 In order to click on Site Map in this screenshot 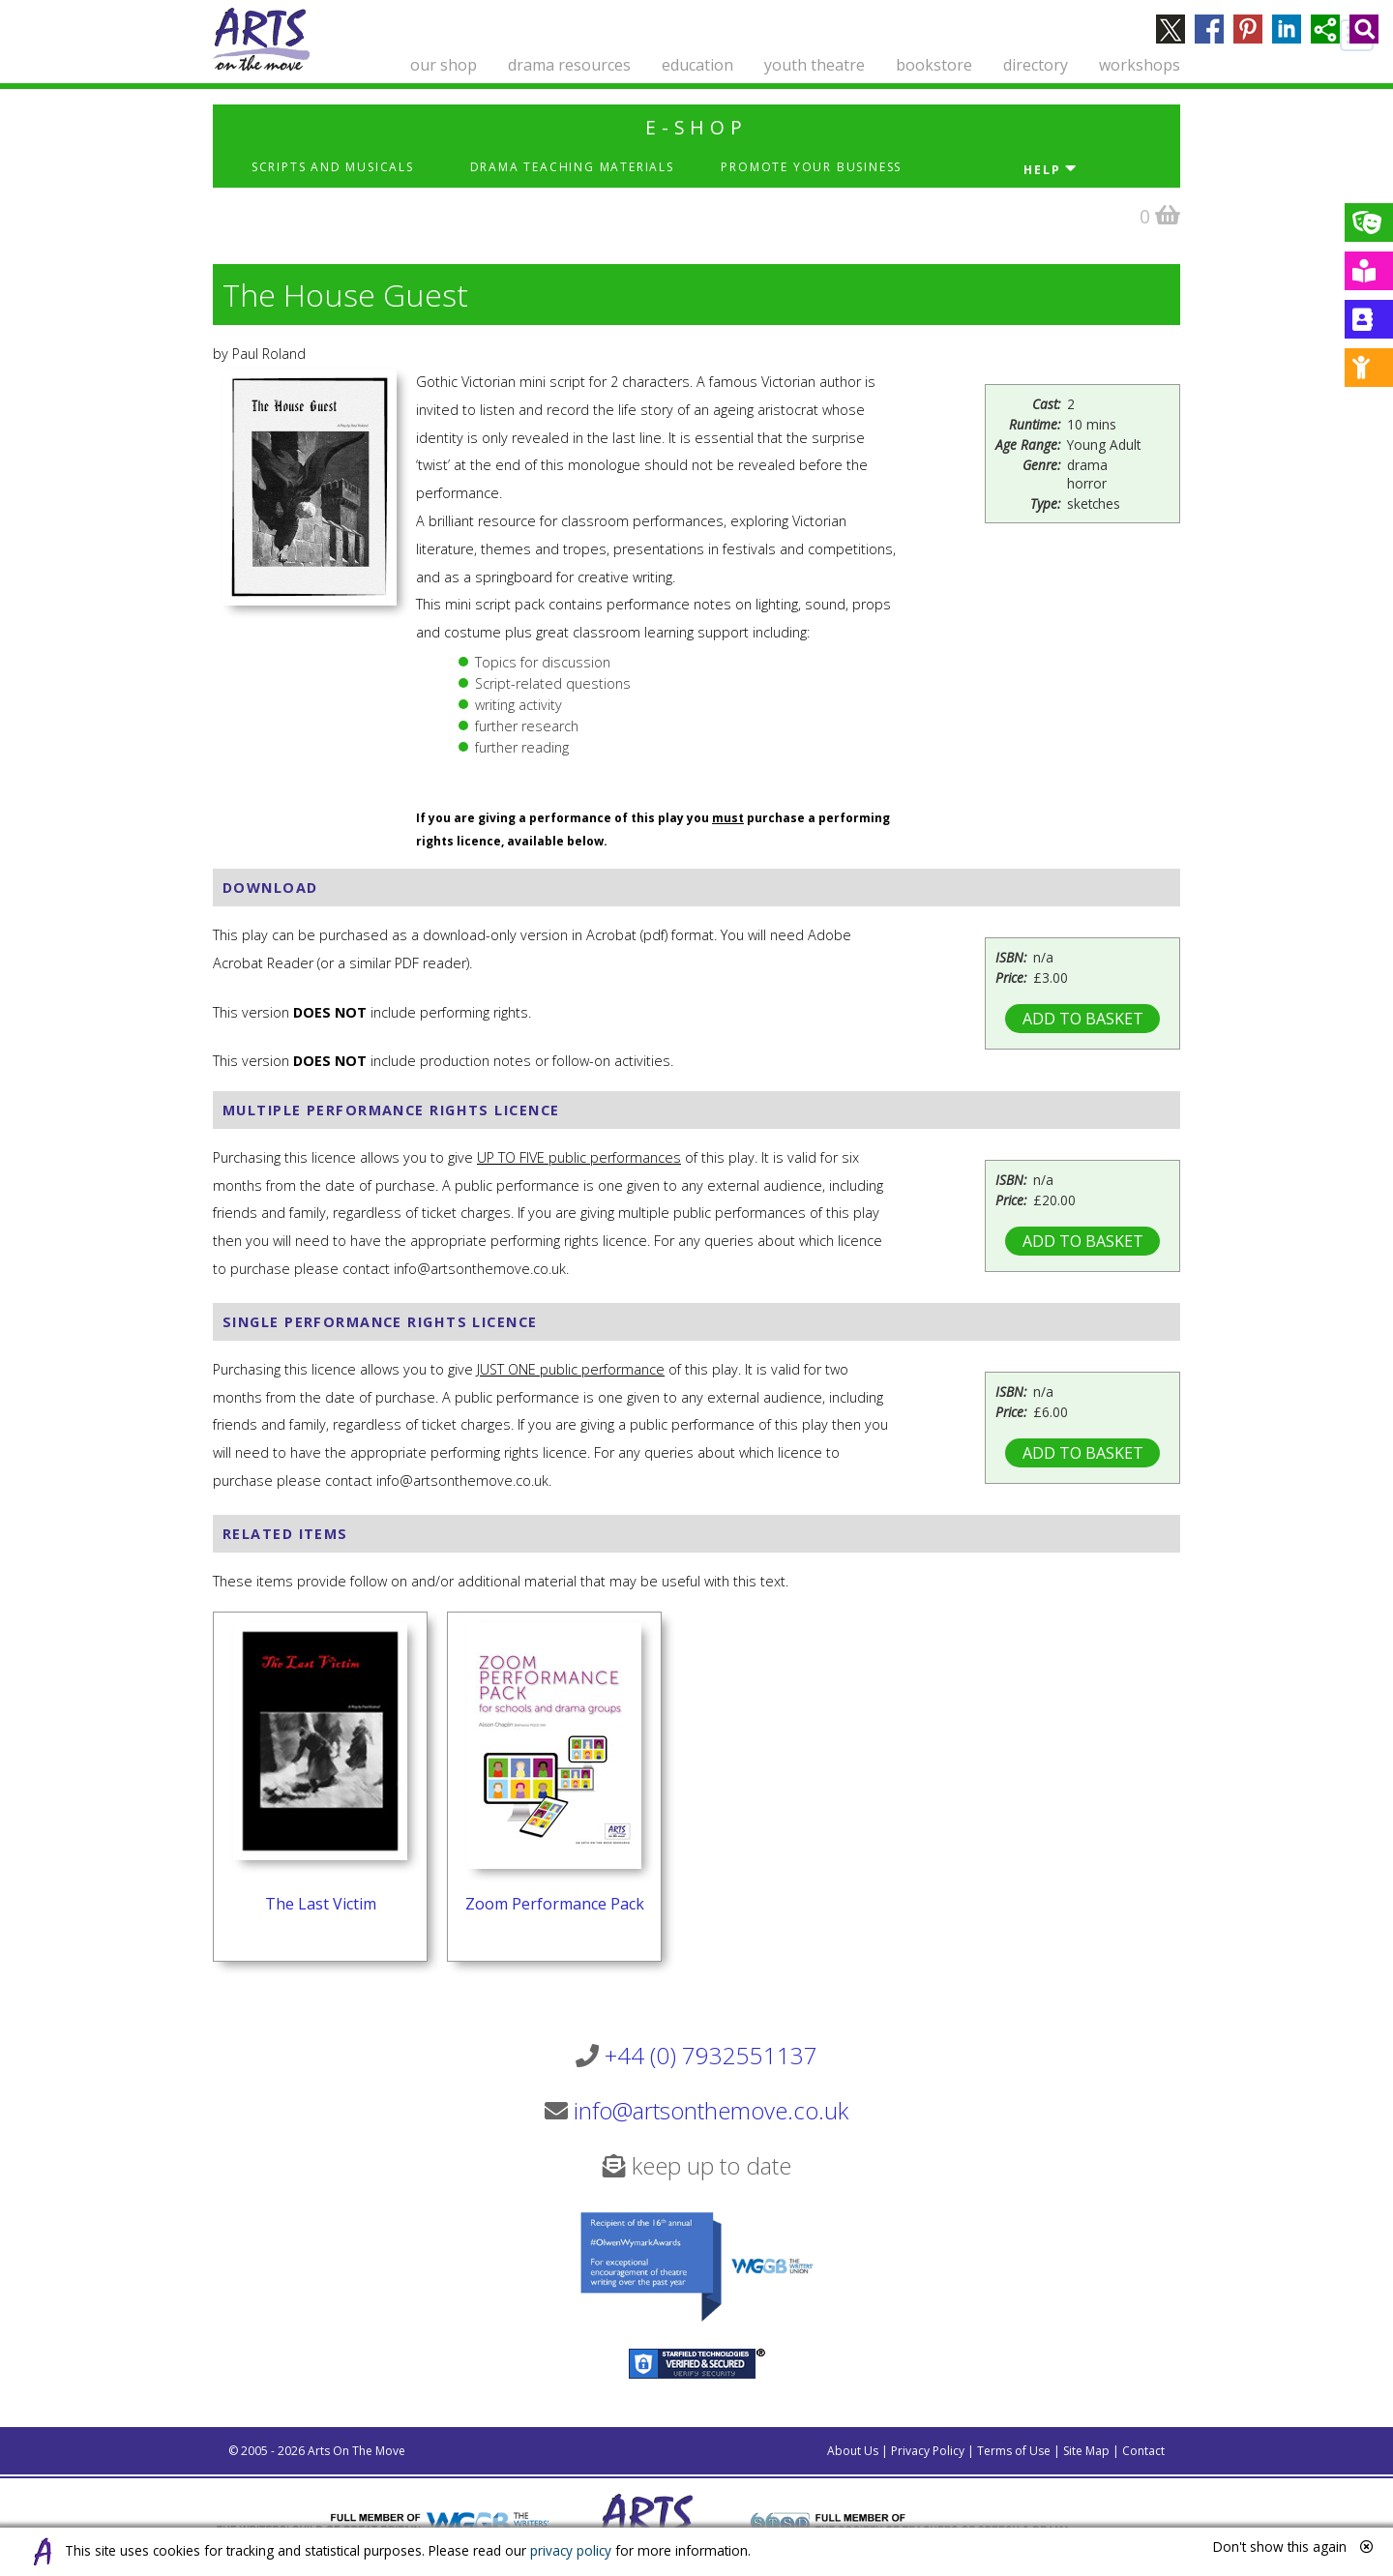, I will do `click(1086, 2451)`.